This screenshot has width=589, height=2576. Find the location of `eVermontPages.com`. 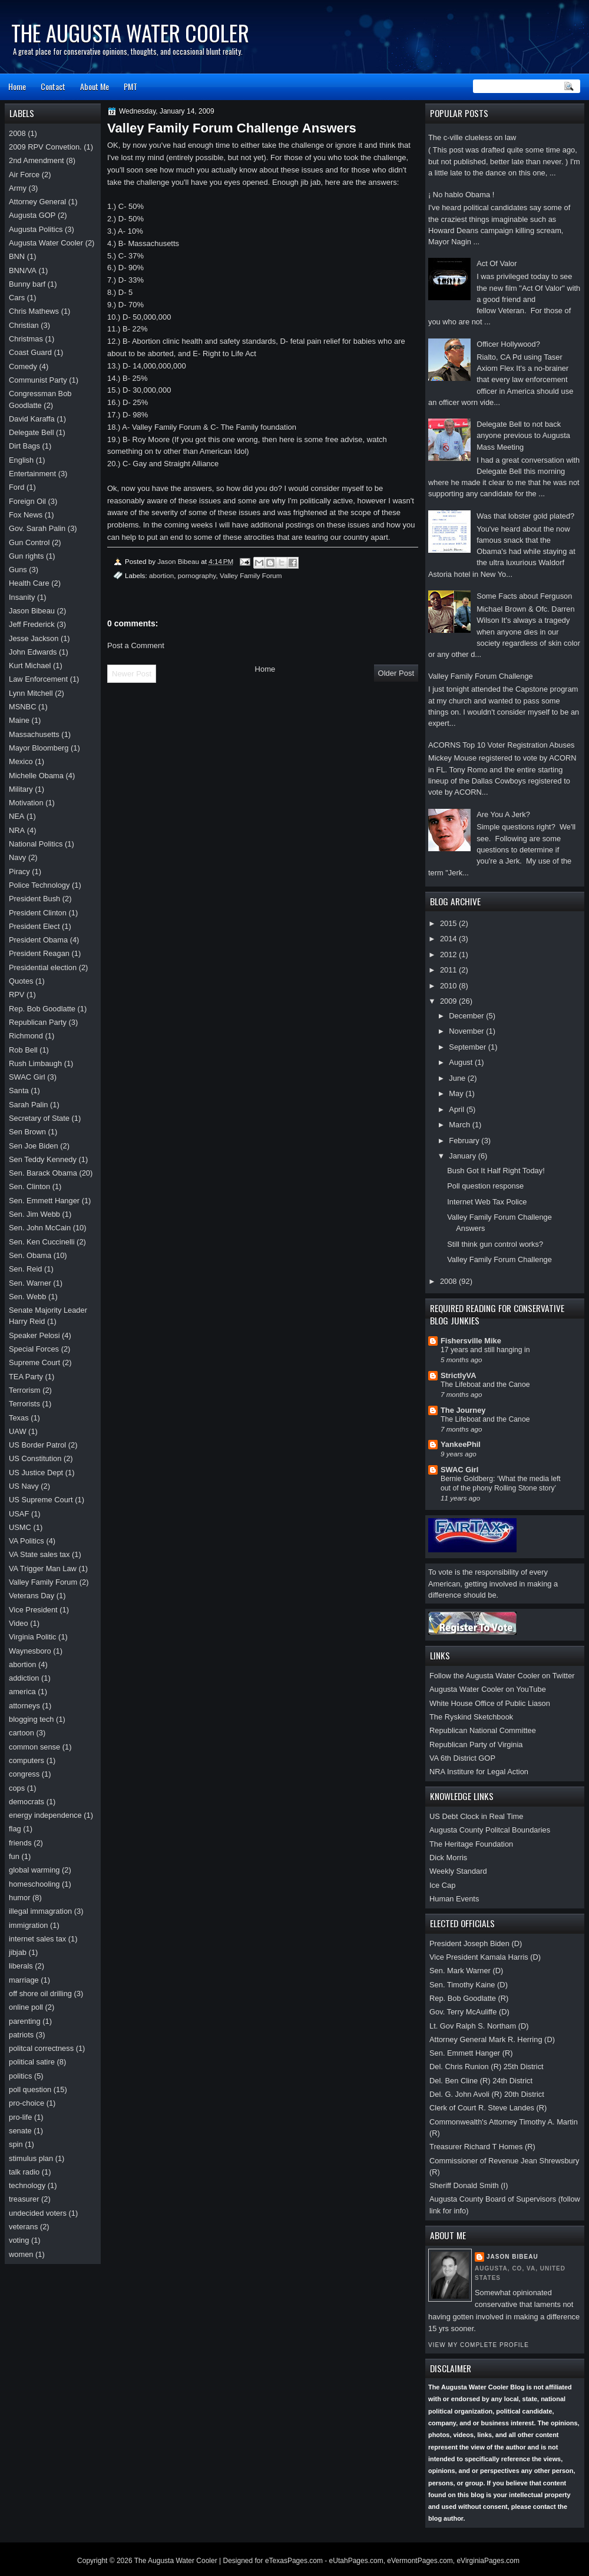

eVermontPages.com is located at coordinates (419, 2561).